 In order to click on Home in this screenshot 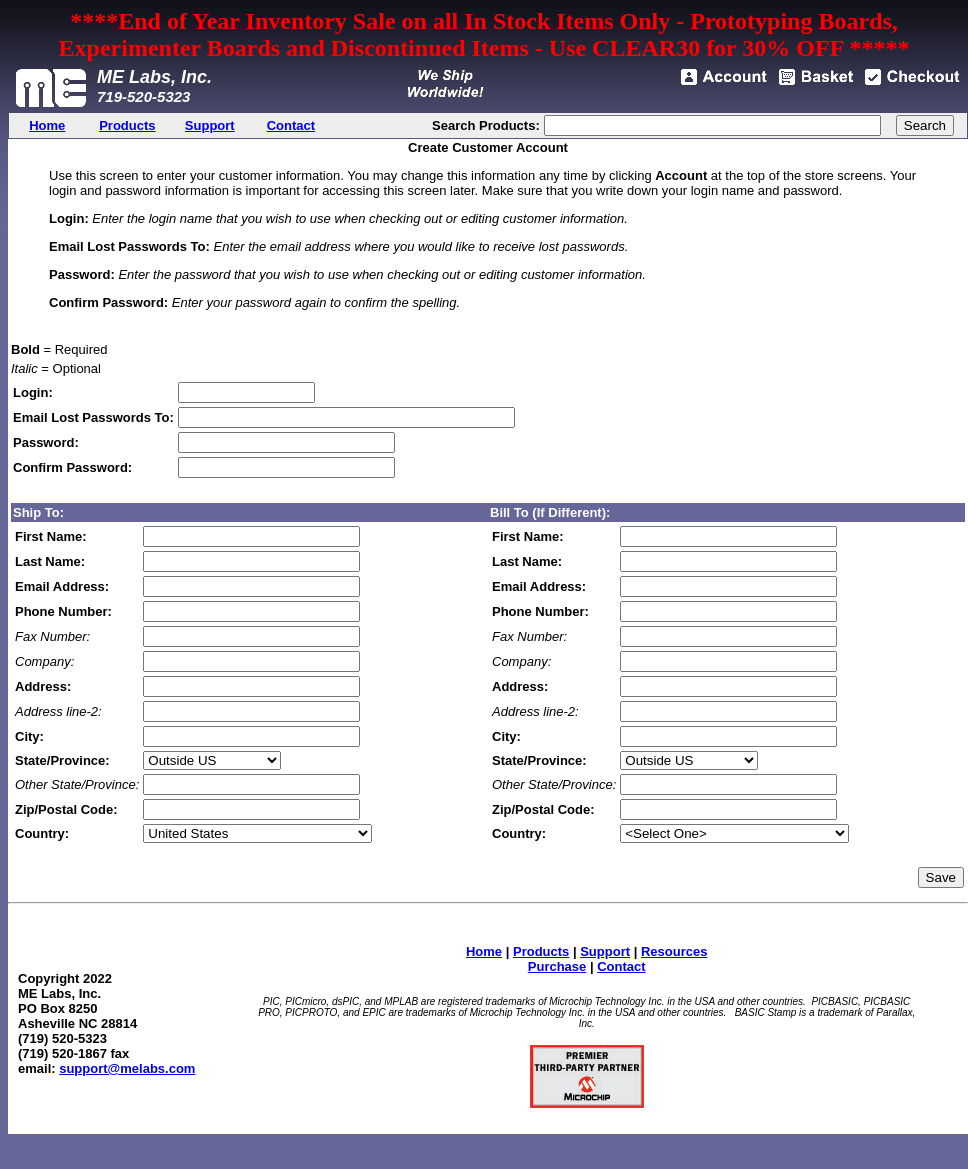, I will do `click(484, 951)`.